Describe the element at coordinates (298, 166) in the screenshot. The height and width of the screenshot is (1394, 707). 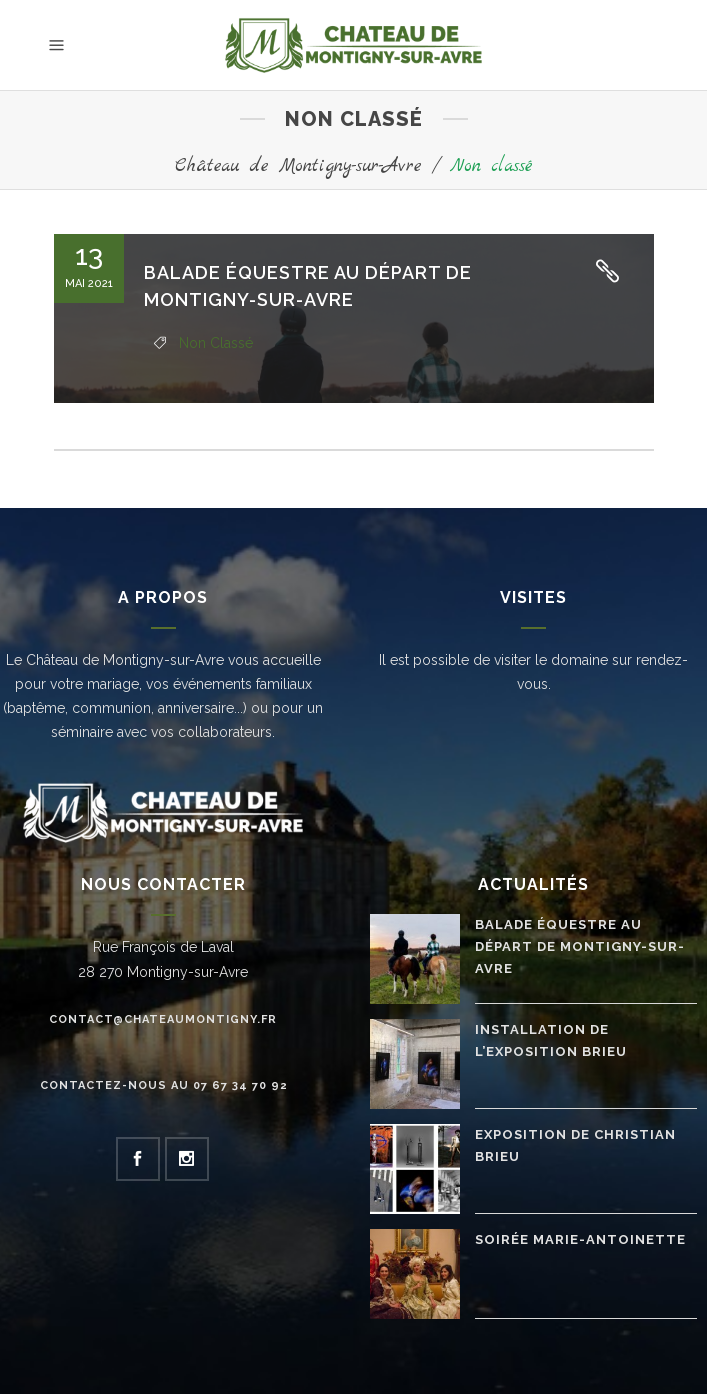
I see `Château de Montigny-sur-Avre` at that location.